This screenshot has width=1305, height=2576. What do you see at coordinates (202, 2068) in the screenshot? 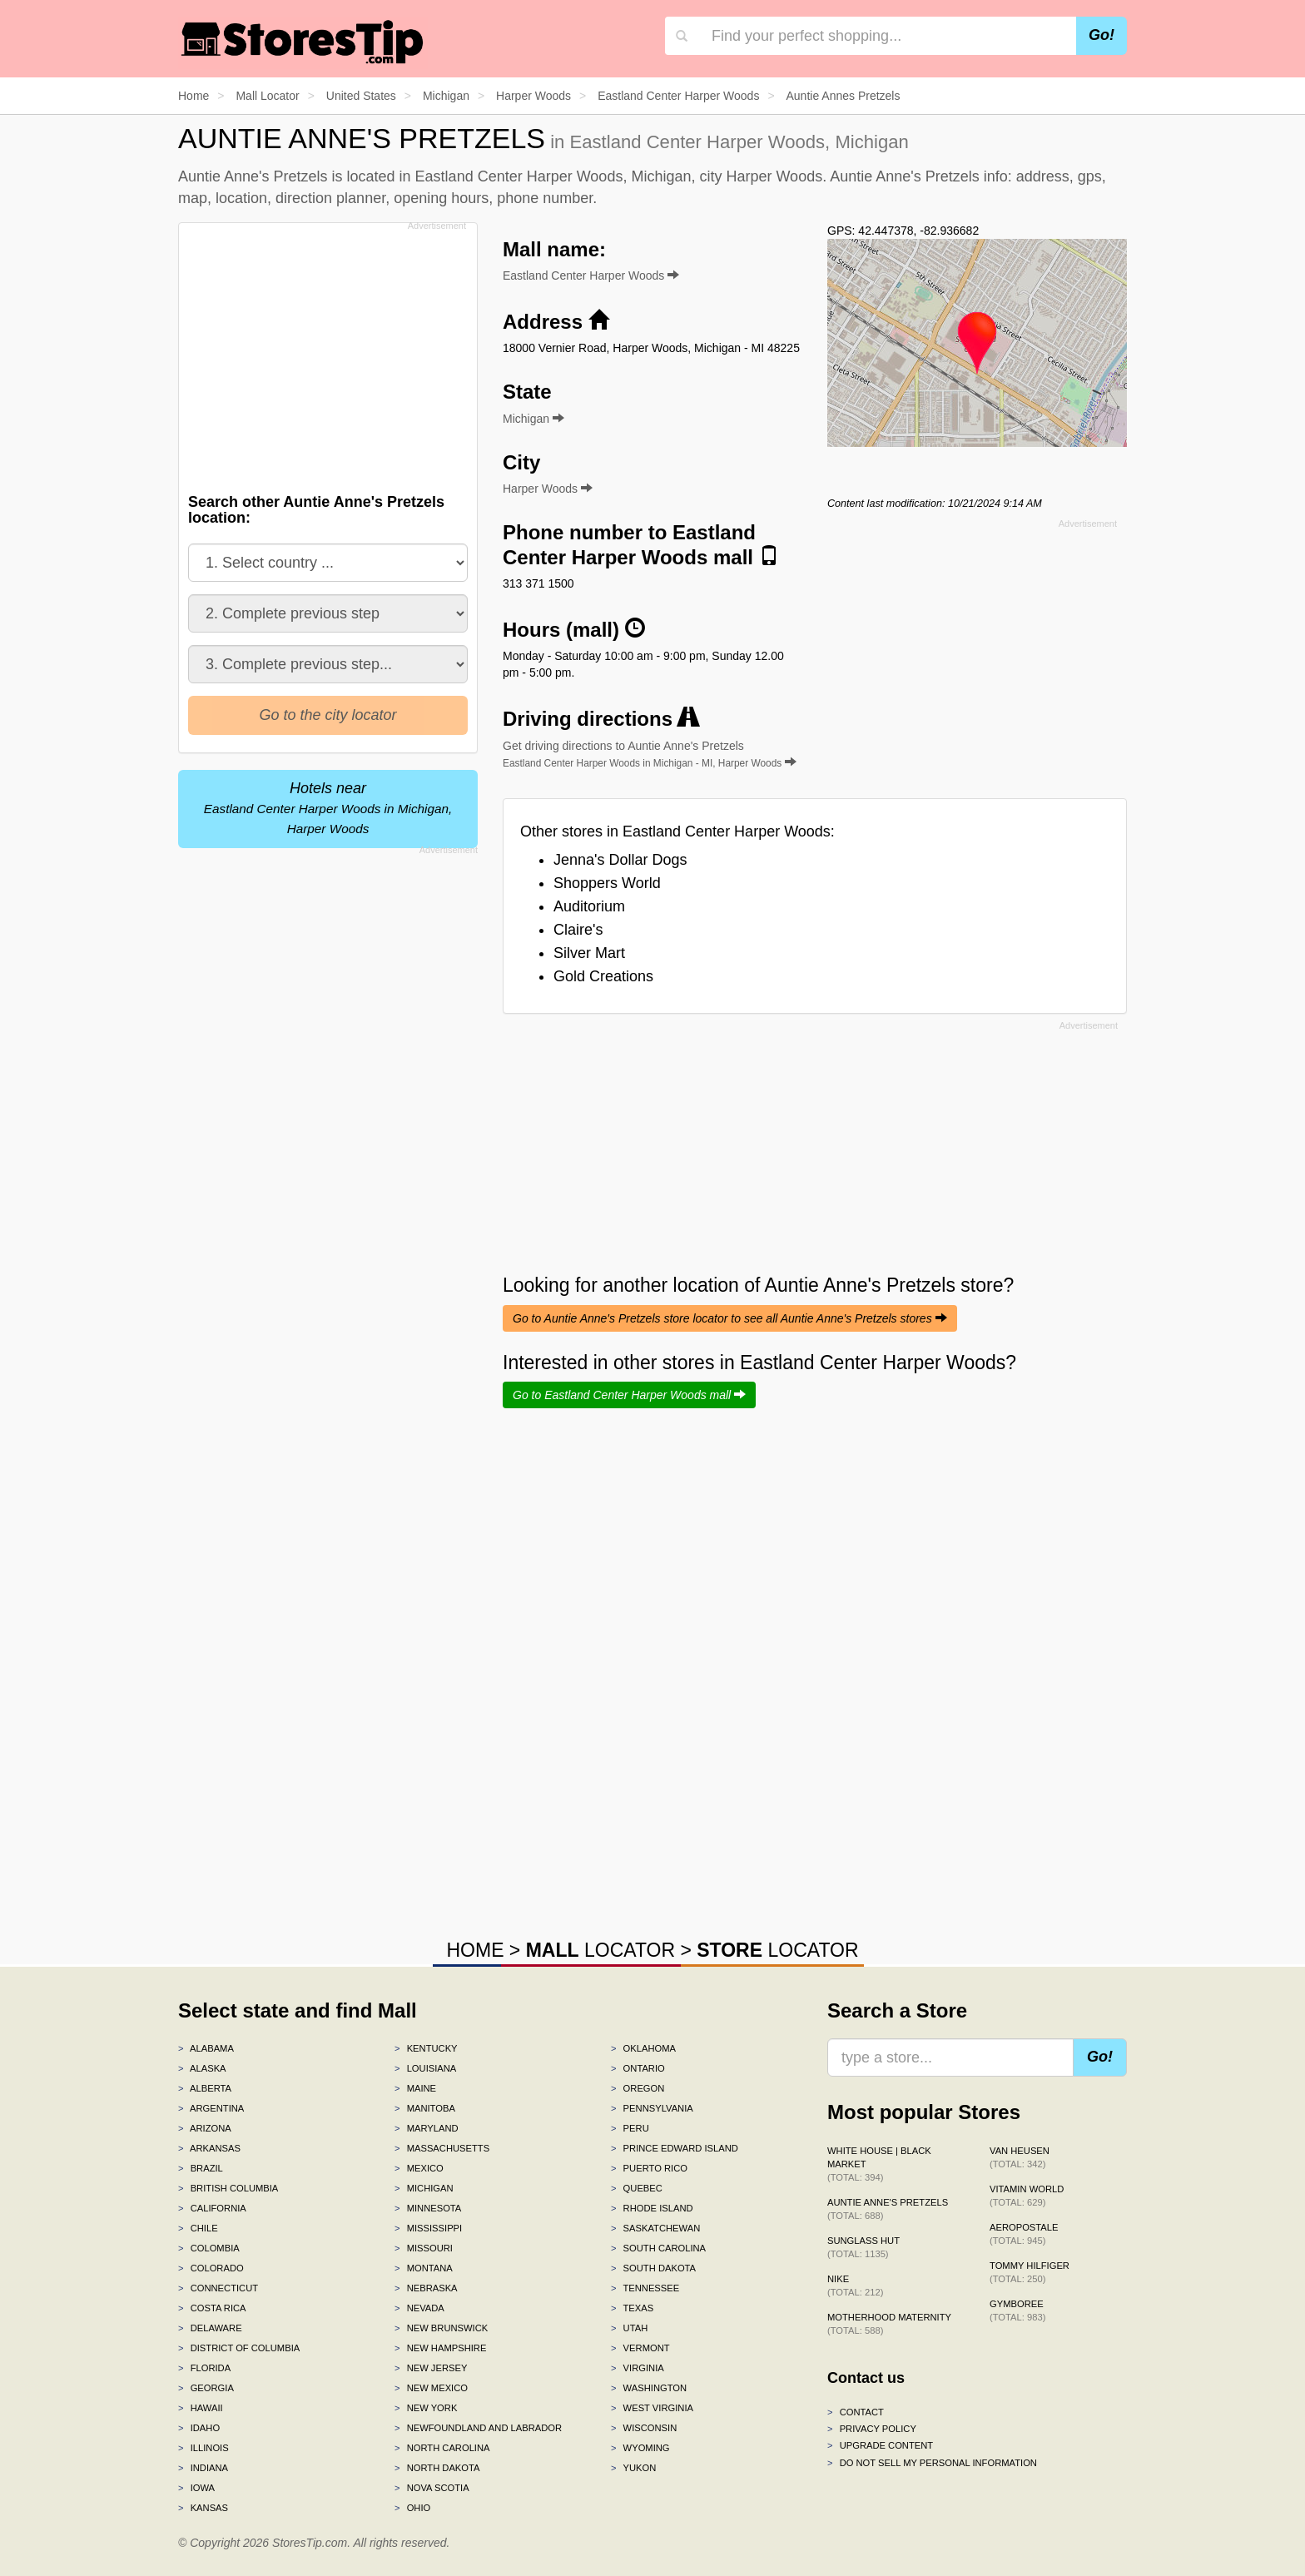
I see `Alaska` at bounding box center [202, 2068].